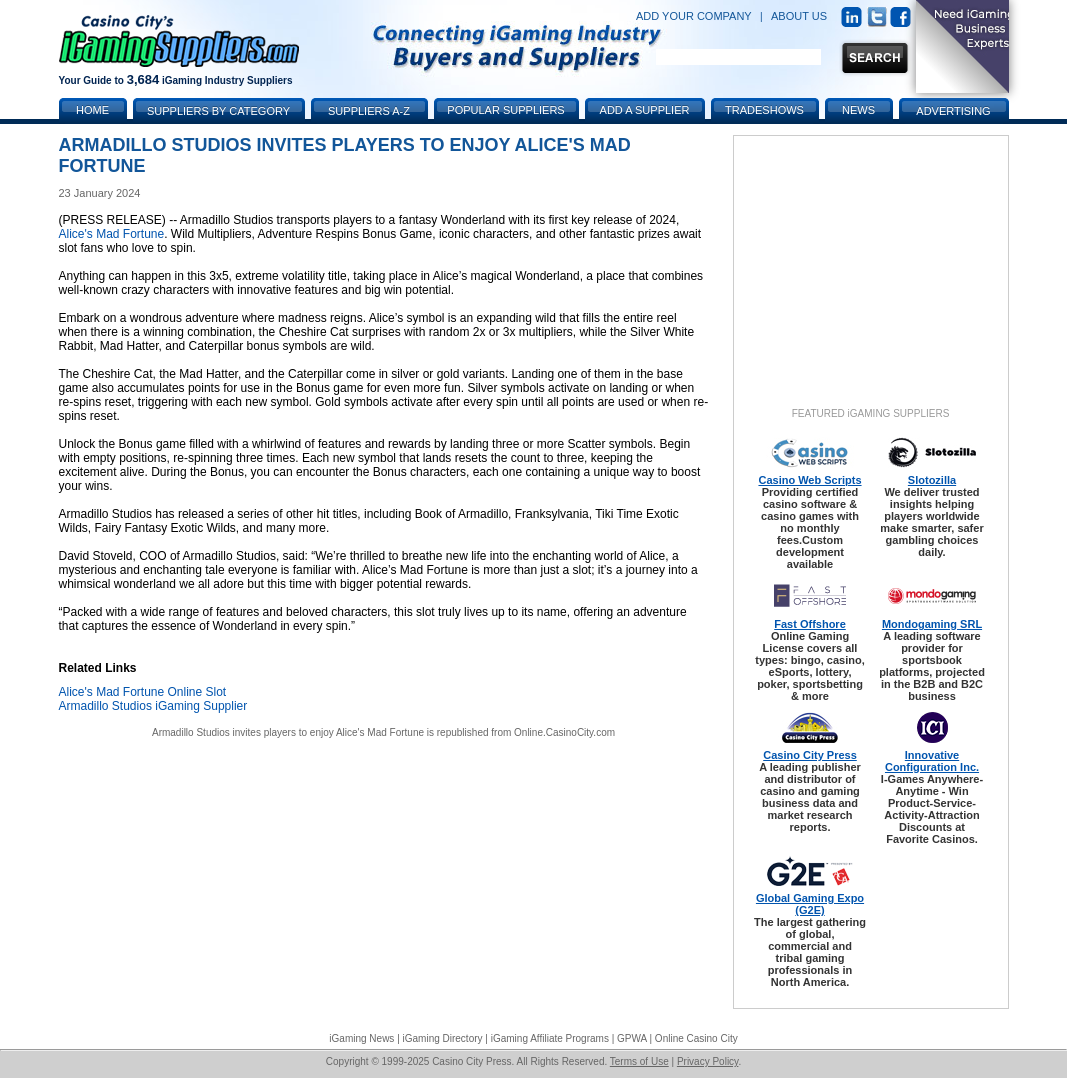 This screenshot has width=1067, height=1078. I want to click on Tradeshows, so click(764, 110).